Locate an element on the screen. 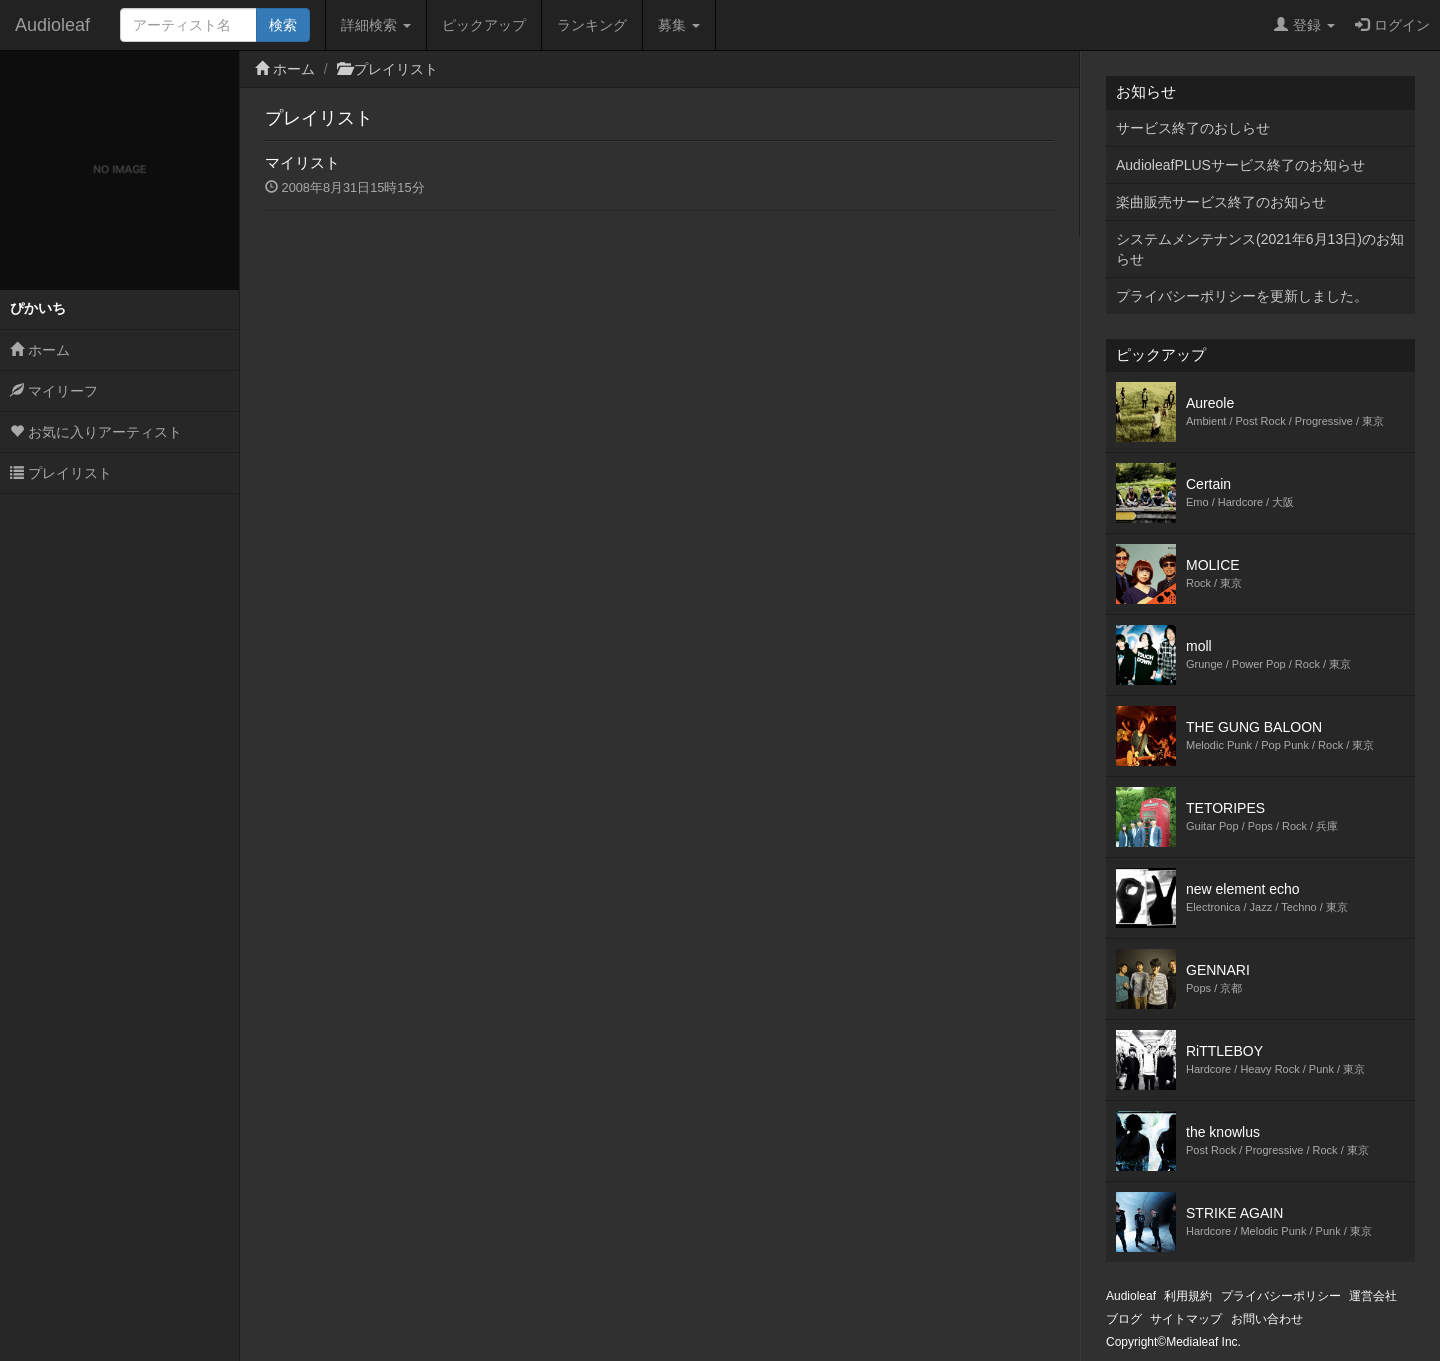 The height and width of the screenshot is (1361, 1440). サイトマップ is located at coordinates (1186, 1319).